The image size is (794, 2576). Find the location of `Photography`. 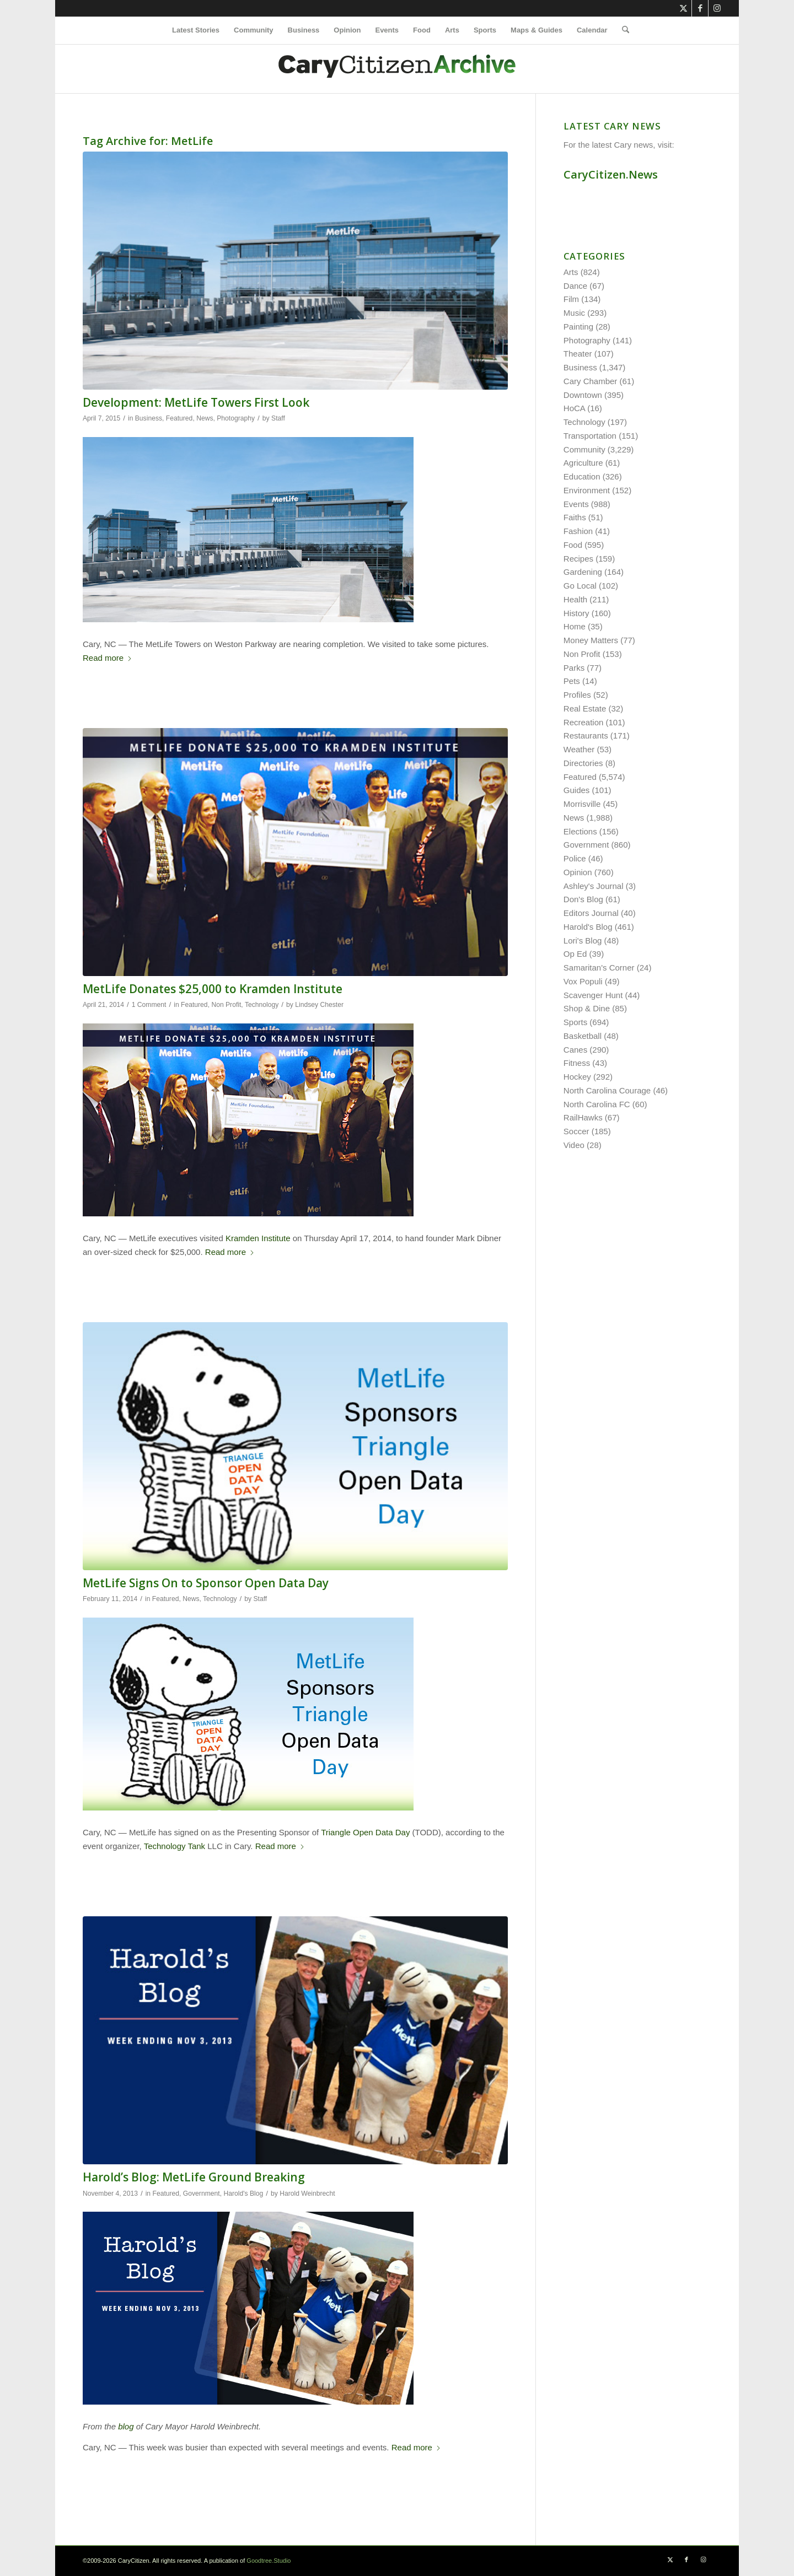

Photography is located at coordinates (236, 418).